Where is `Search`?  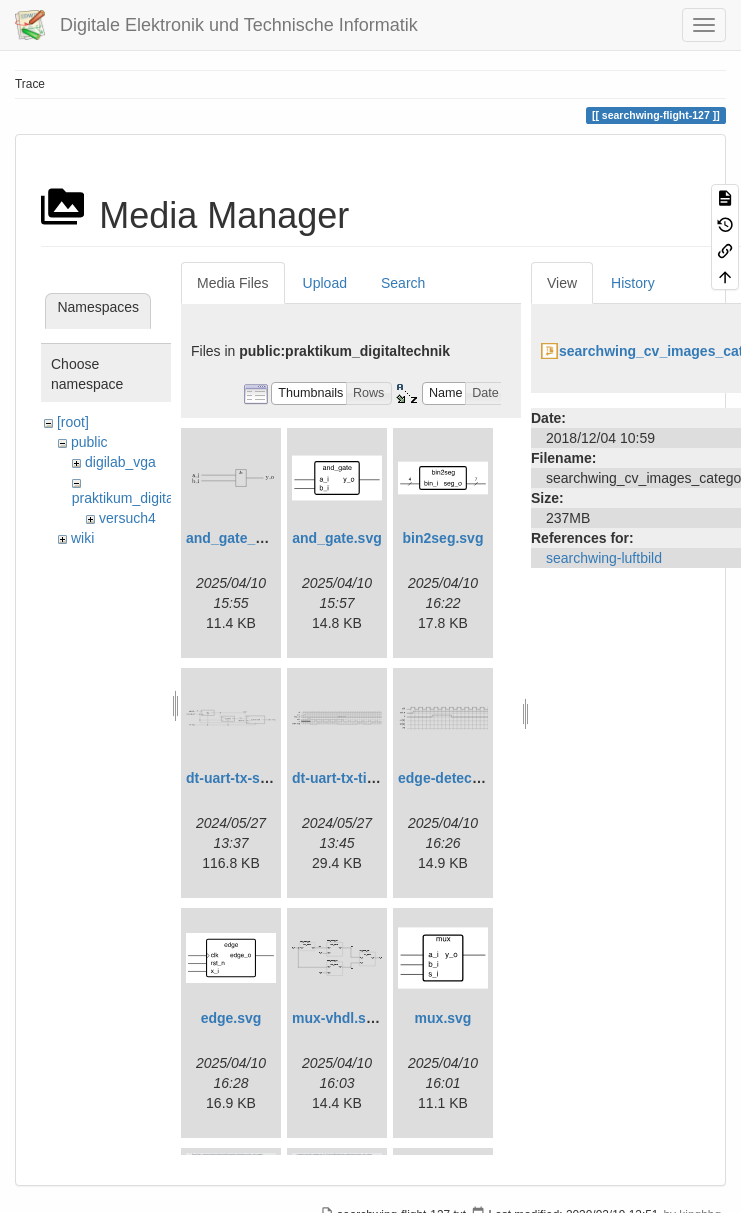 Search is located at coordinates (403, 283).